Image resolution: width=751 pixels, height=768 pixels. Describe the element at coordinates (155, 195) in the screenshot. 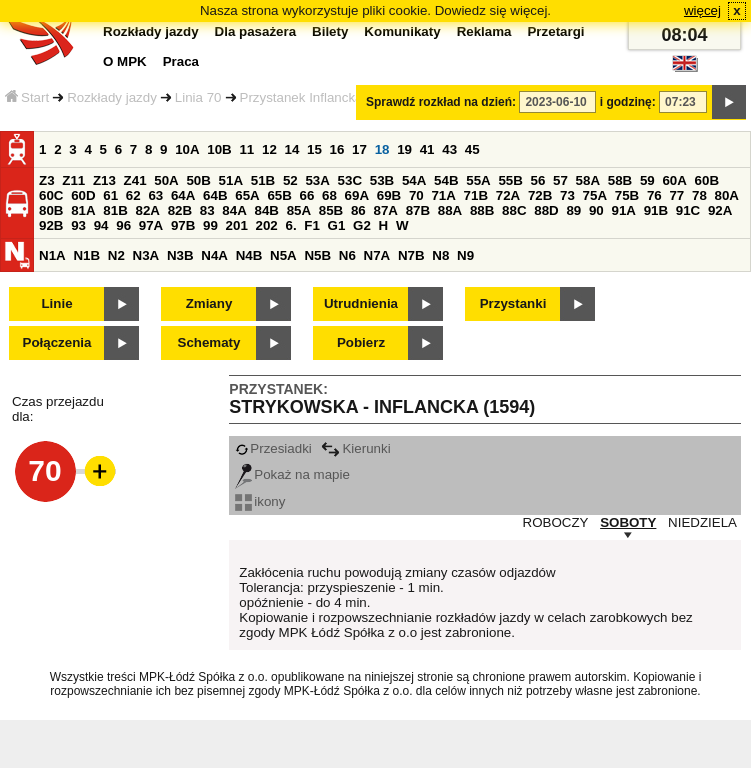

I see `63` at that location.